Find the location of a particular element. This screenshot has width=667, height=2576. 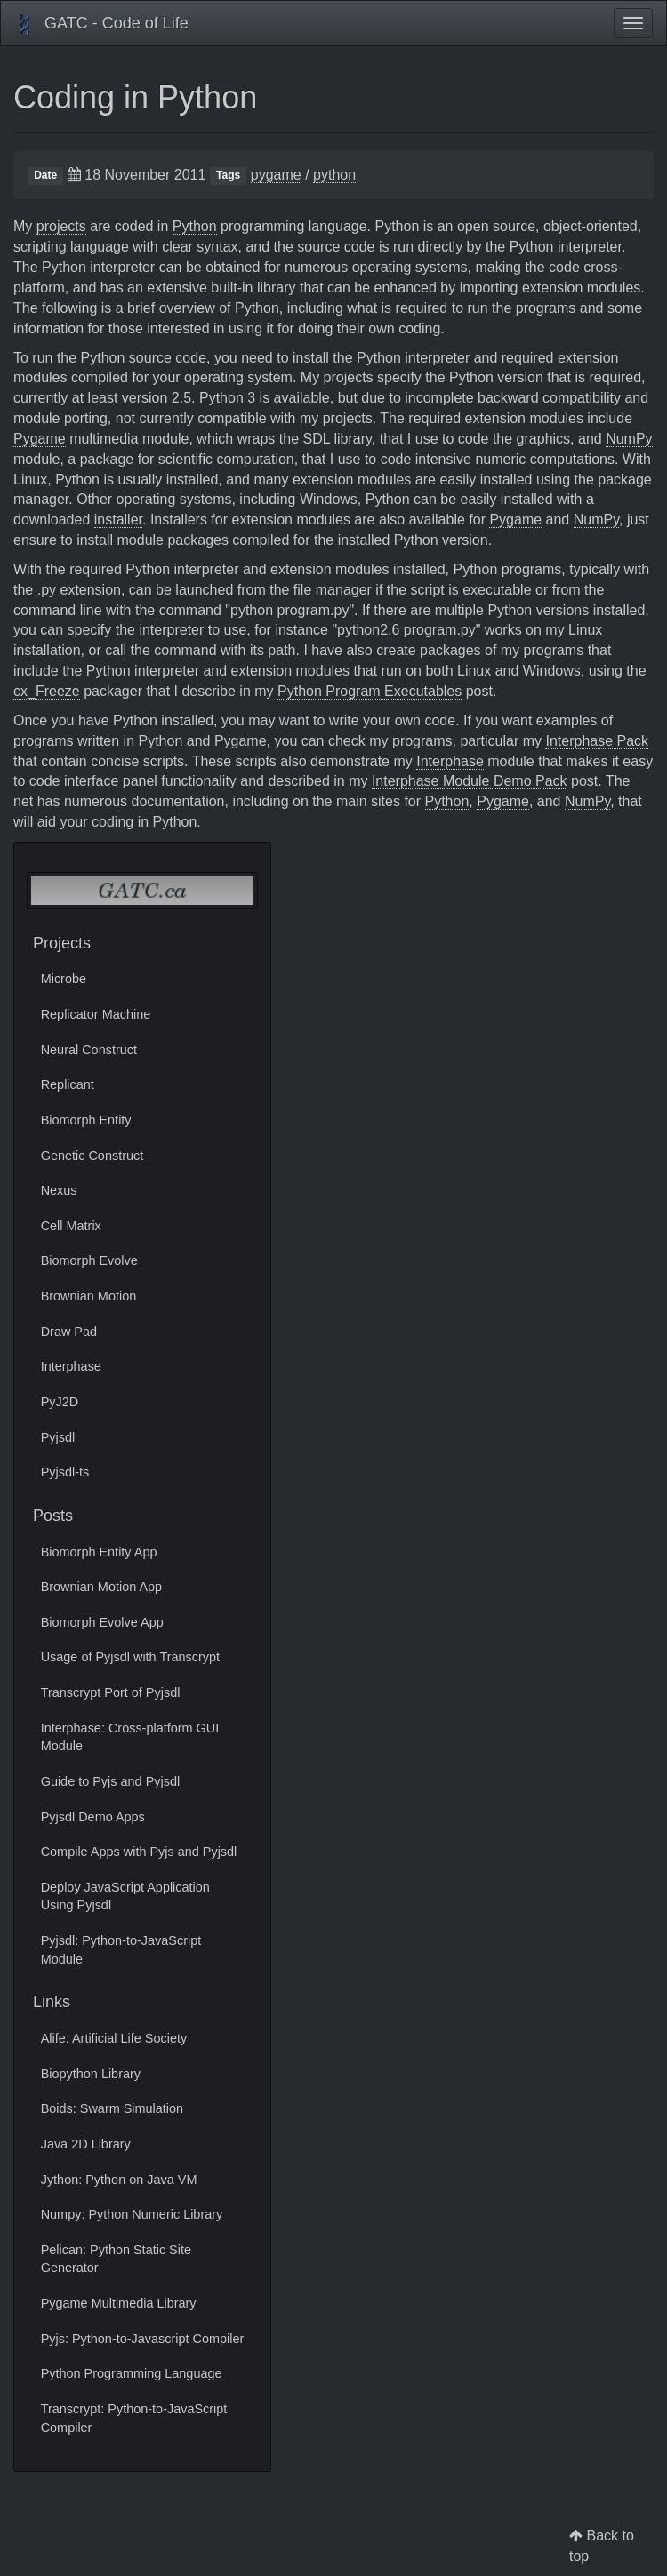

Usage of Pyjsdl with Transcrypt is located at coordinates (130, 1657).